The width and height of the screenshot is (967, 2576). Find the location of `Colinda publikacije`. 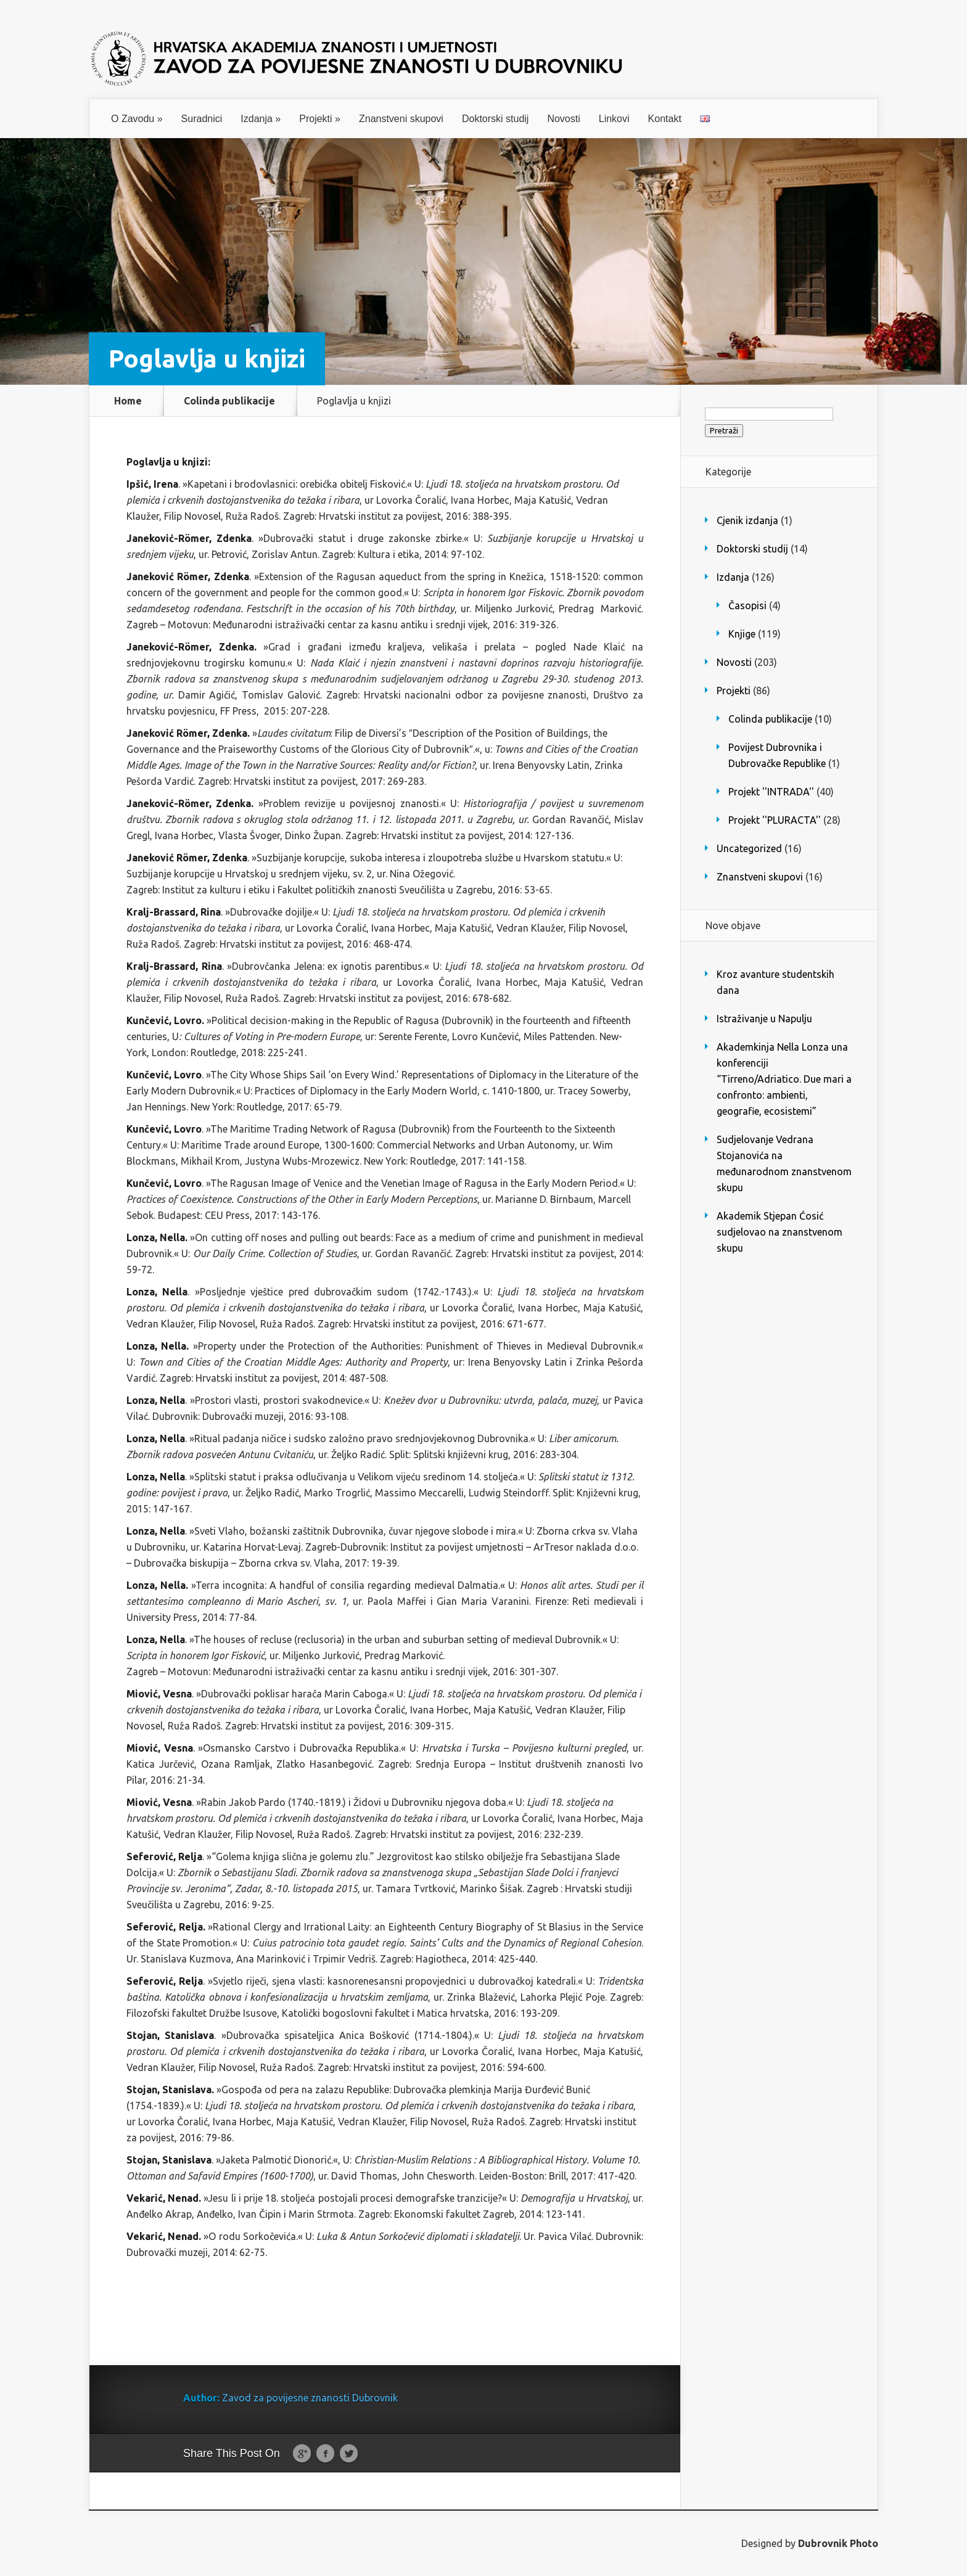

Colinda publikacije is located at coordinates (229, 401).